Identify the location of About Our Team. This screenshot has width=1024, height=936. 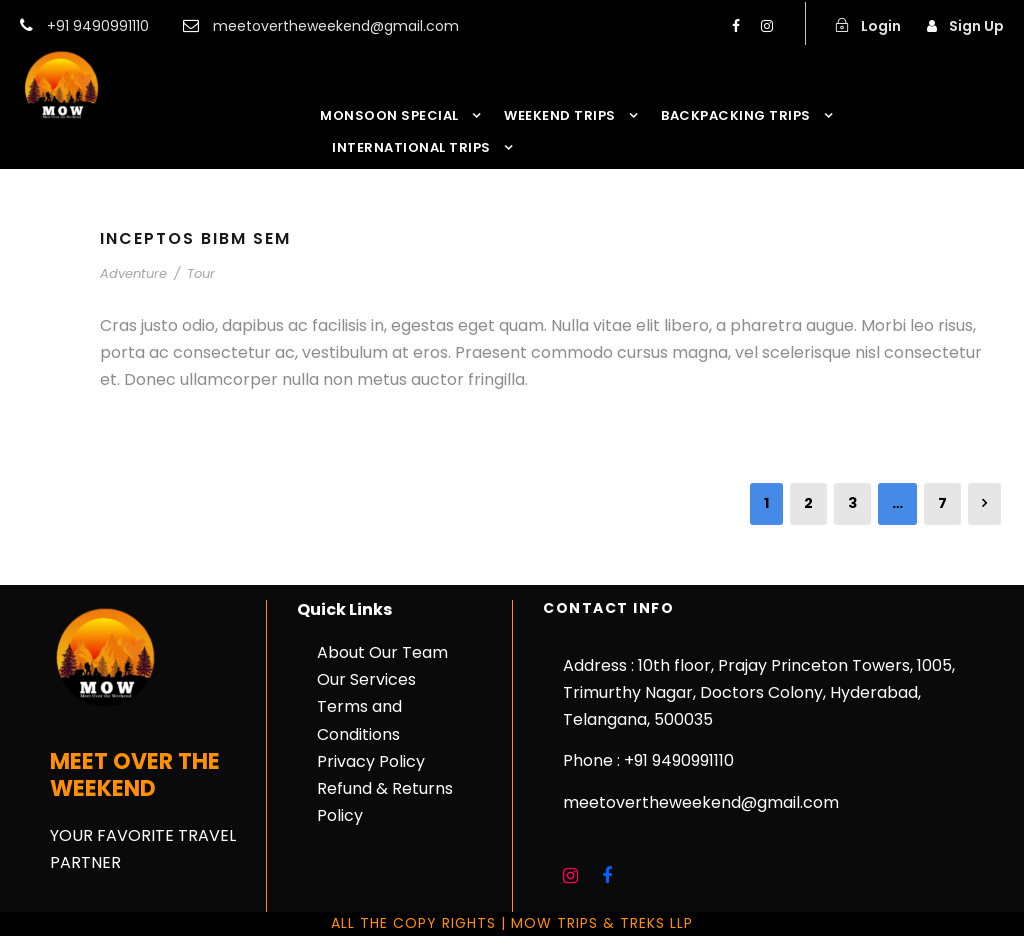
(382, 652).